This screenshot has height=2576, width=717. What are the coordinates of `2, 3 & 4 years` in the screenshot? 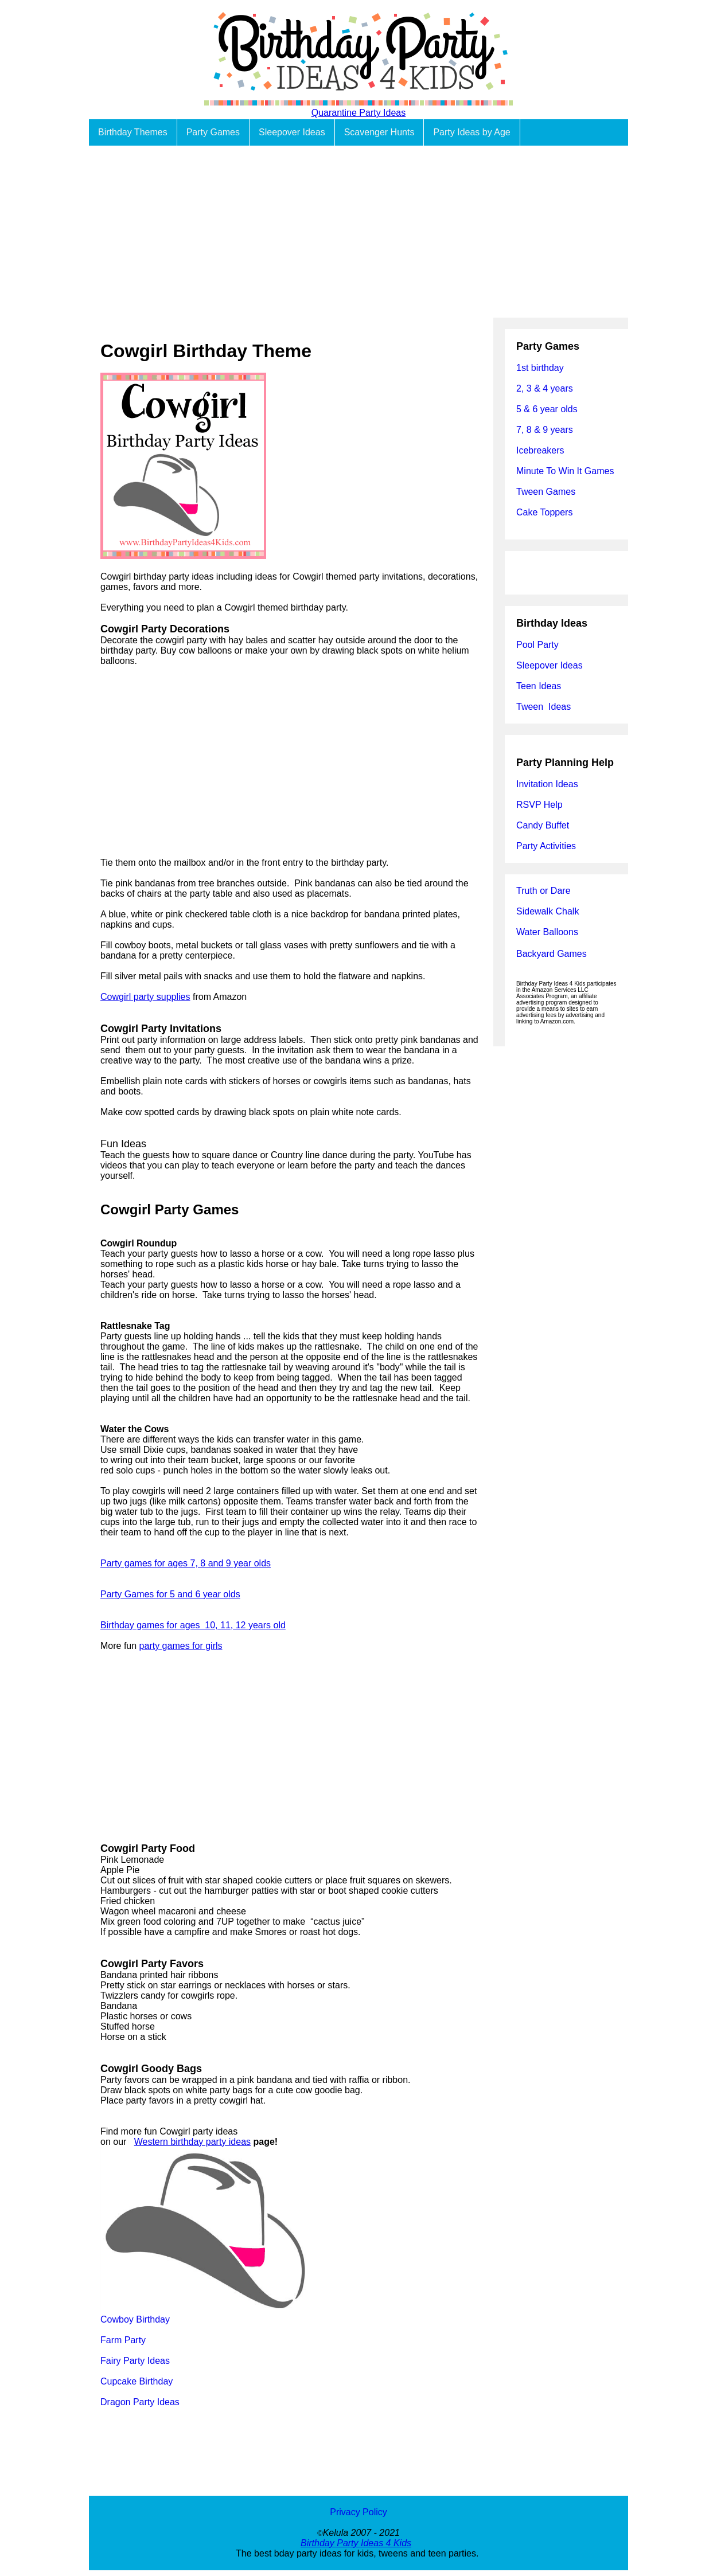 It's located at (544, 388).